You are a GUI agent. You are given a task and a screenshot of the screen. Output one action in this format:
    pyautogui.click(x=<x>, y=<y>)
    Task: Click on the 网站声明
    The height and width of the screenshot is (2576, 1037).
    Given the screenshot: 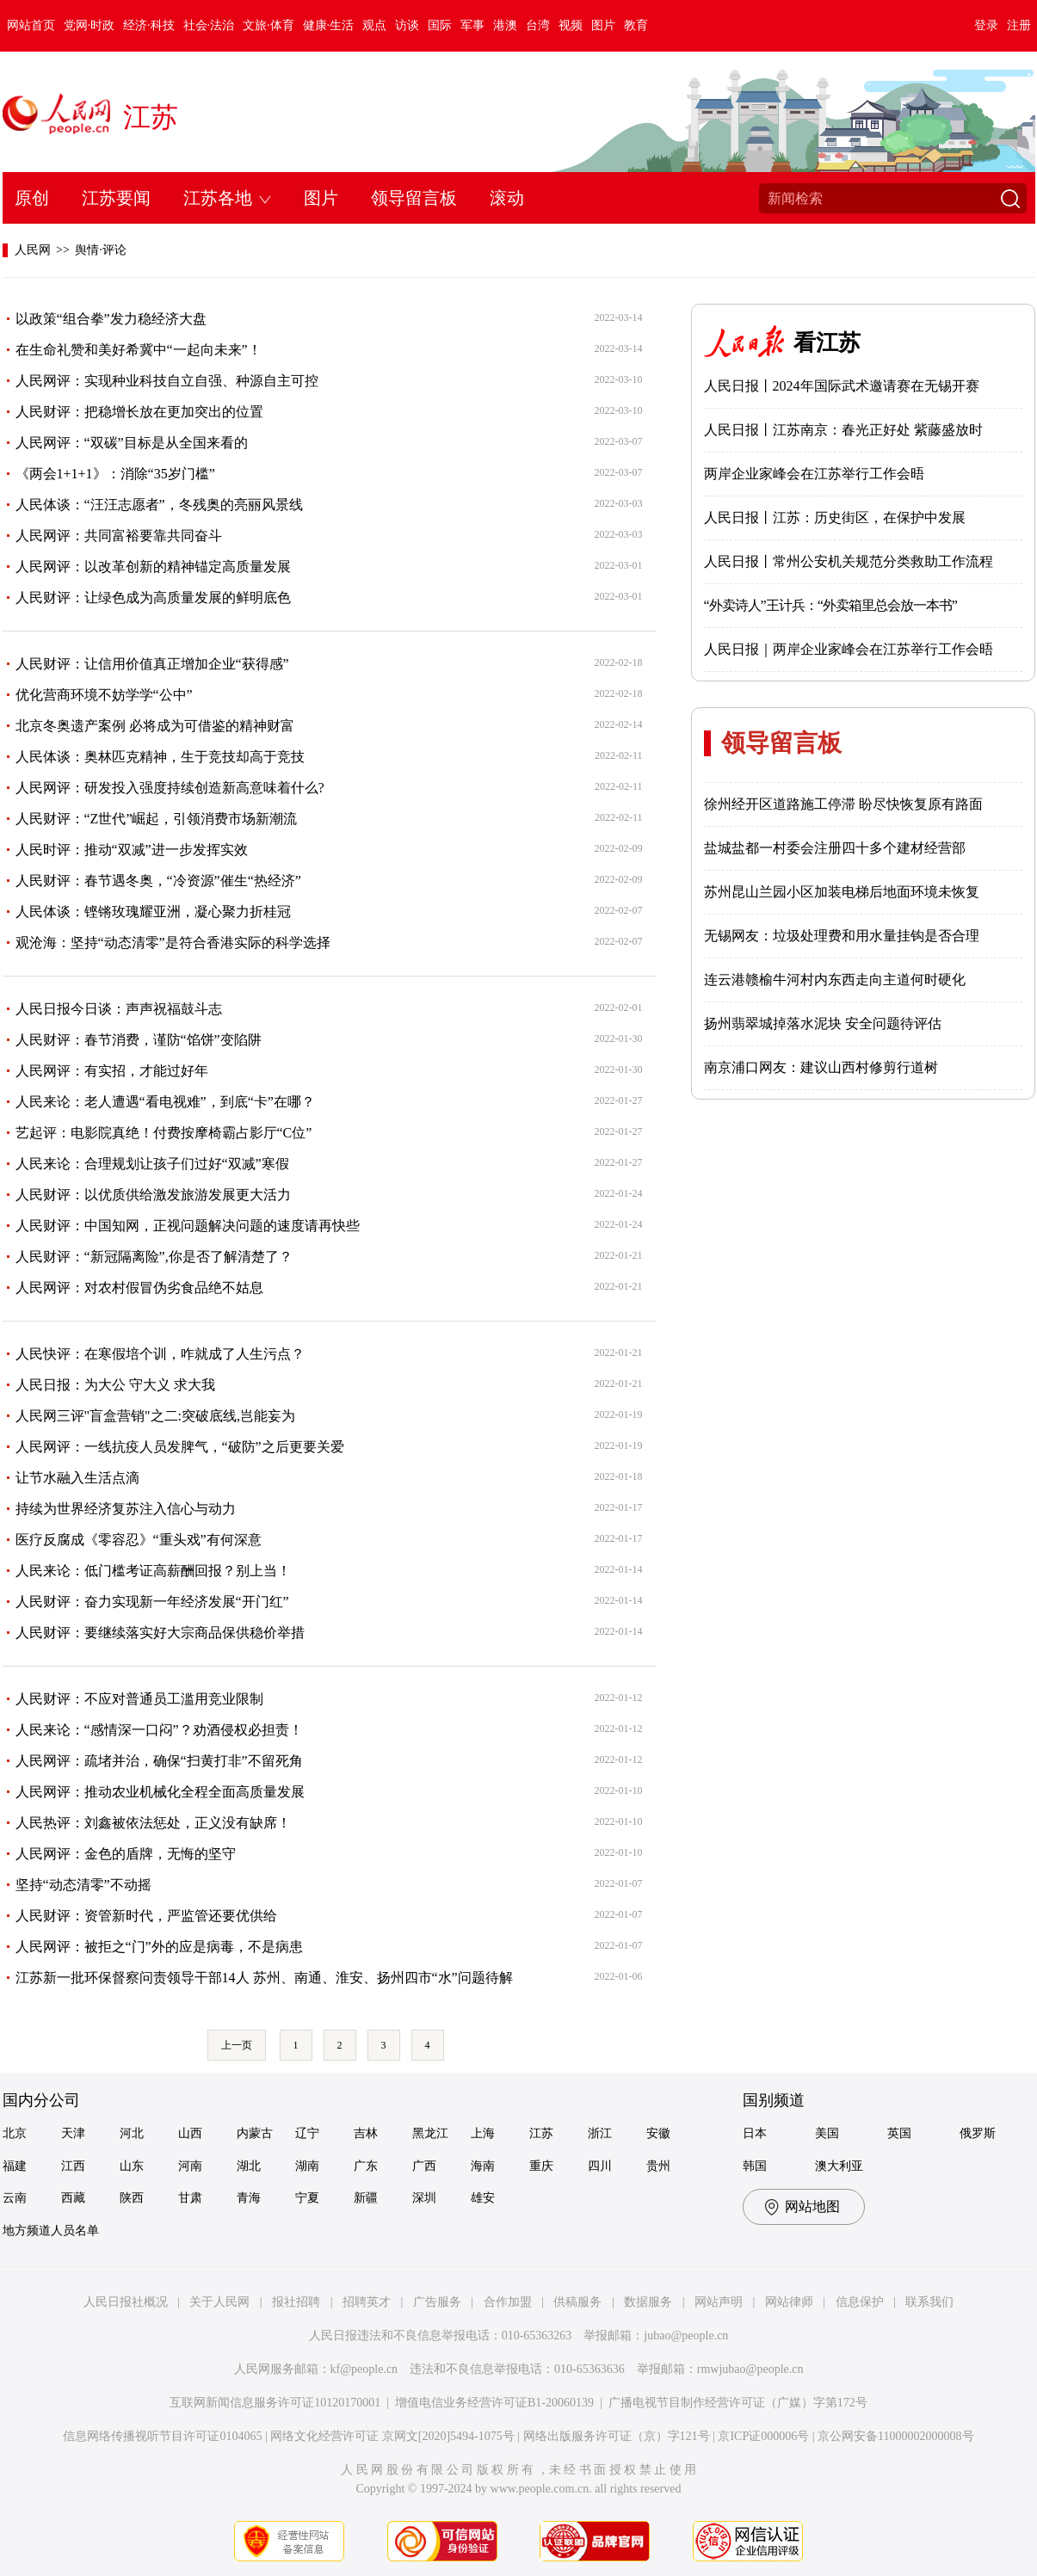 What is the action you would take?
    pyautogui.click(x=718, y=2302)
    